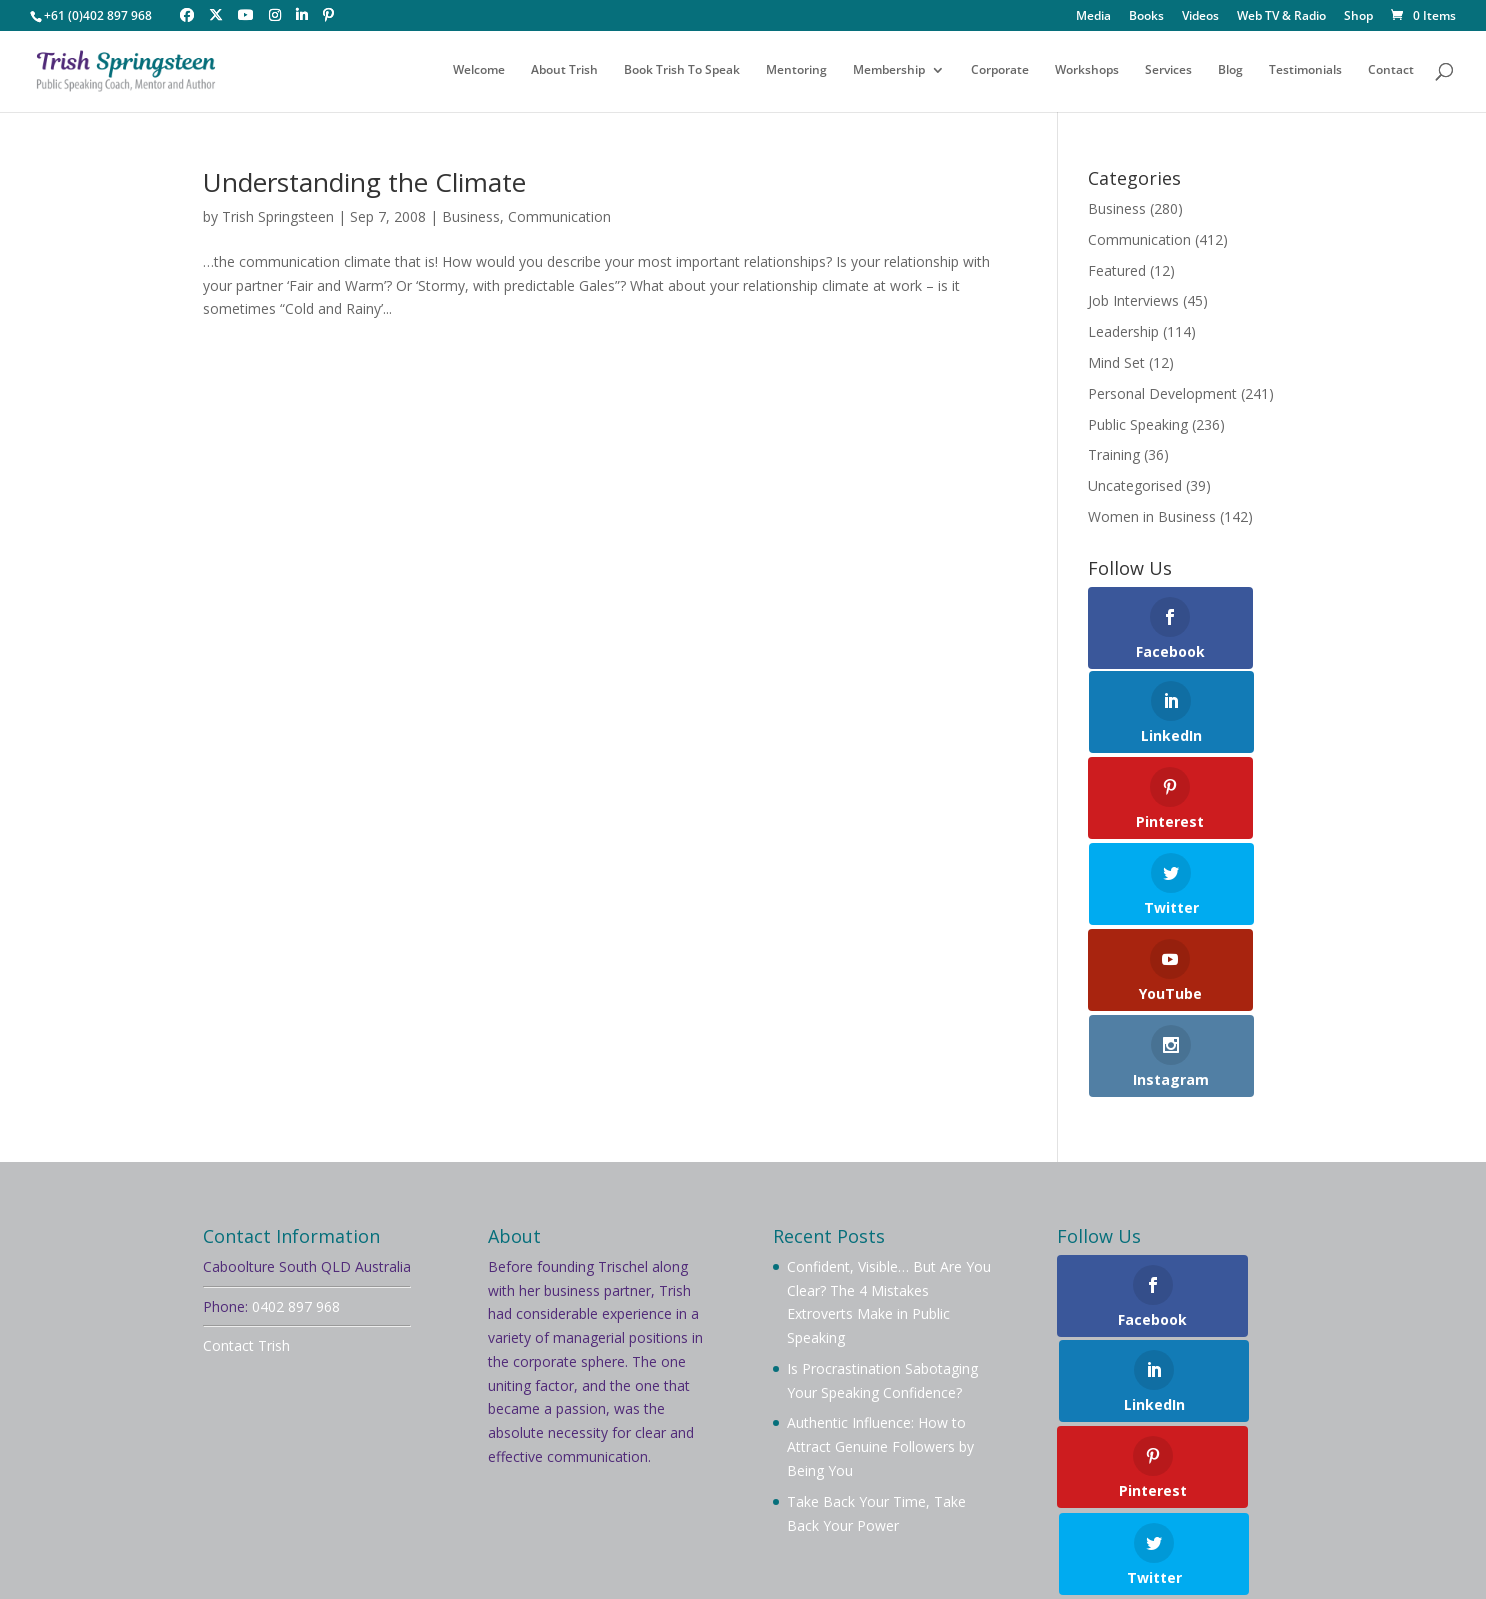 The height and width of the screenshot is (1599, 1486). What do you see at coordinates (1093, 17) in the screenshot?
I see `Media` at bounding box center [1093, 17].